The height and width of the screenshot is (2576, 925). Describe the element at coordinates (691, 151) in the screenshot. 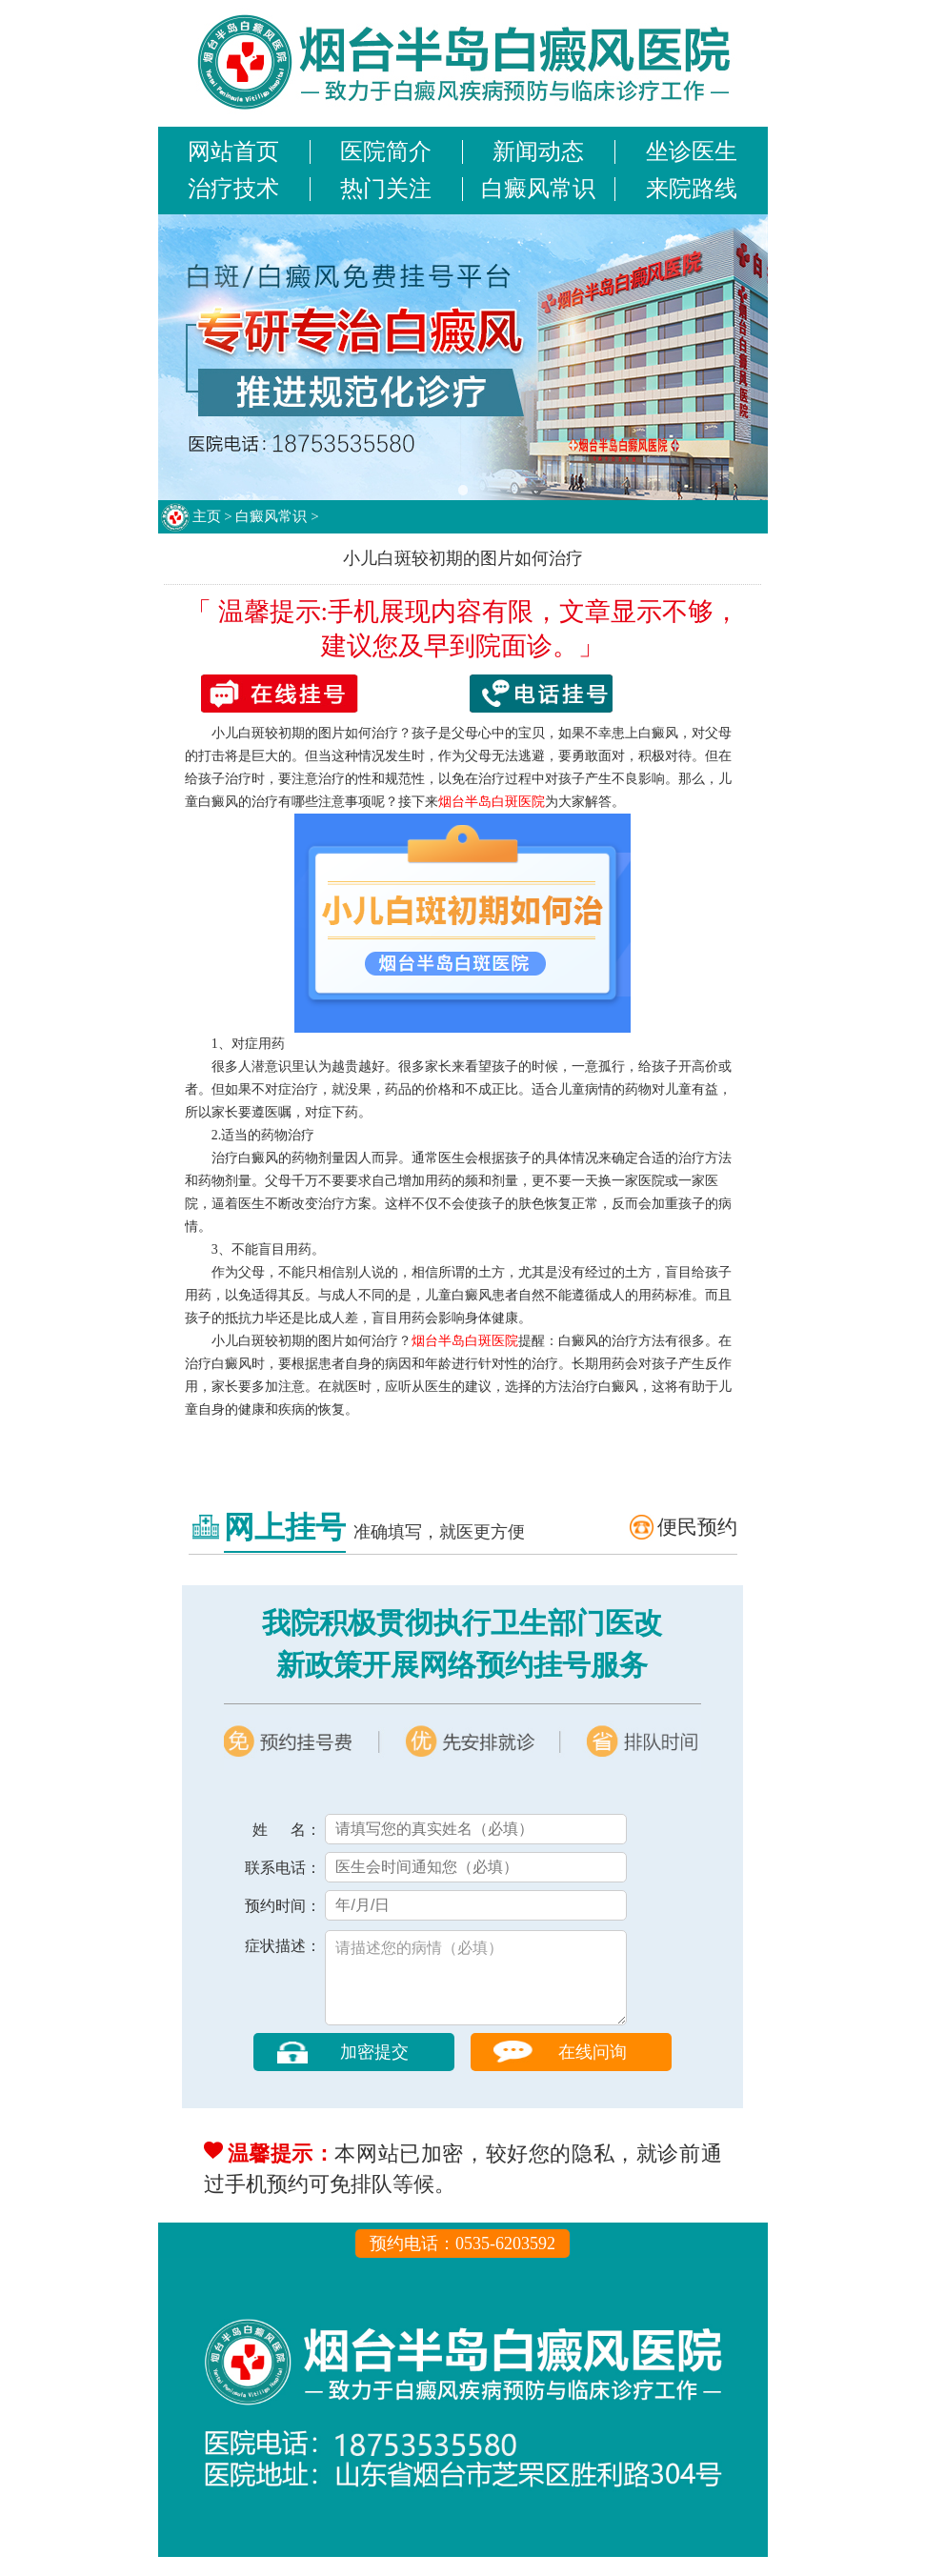

I see `坐诊医生` at that location.